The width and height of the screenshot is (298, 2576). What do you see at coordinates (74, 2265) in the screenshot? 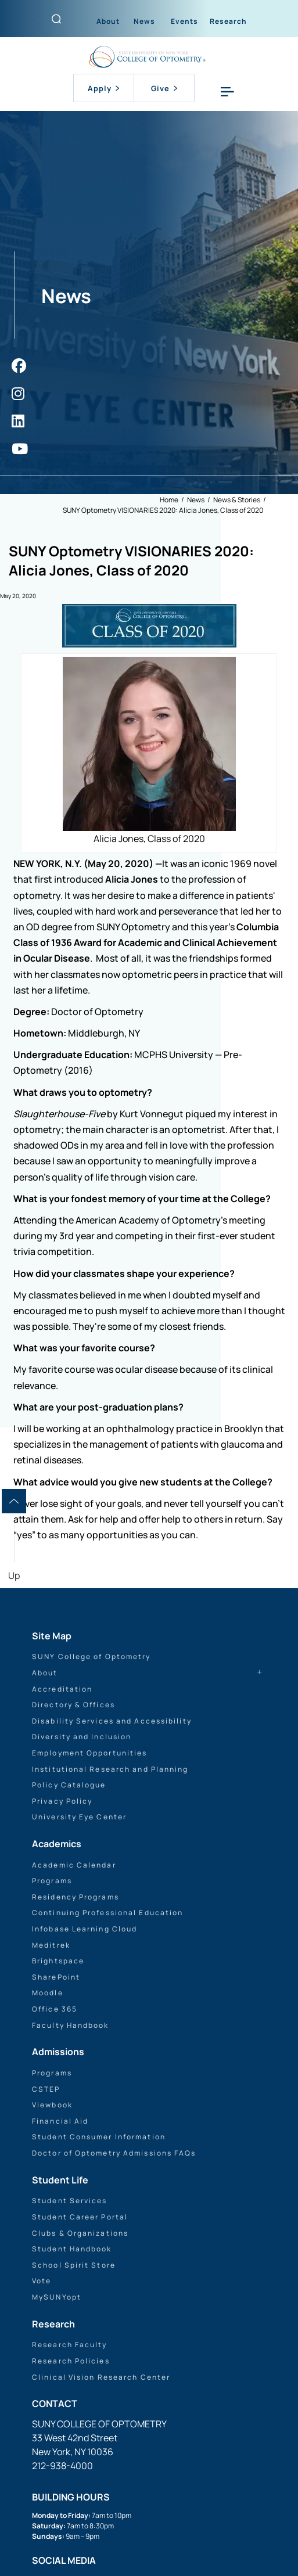
I see `School Spirit Store` at bounding box center [74, 2265].